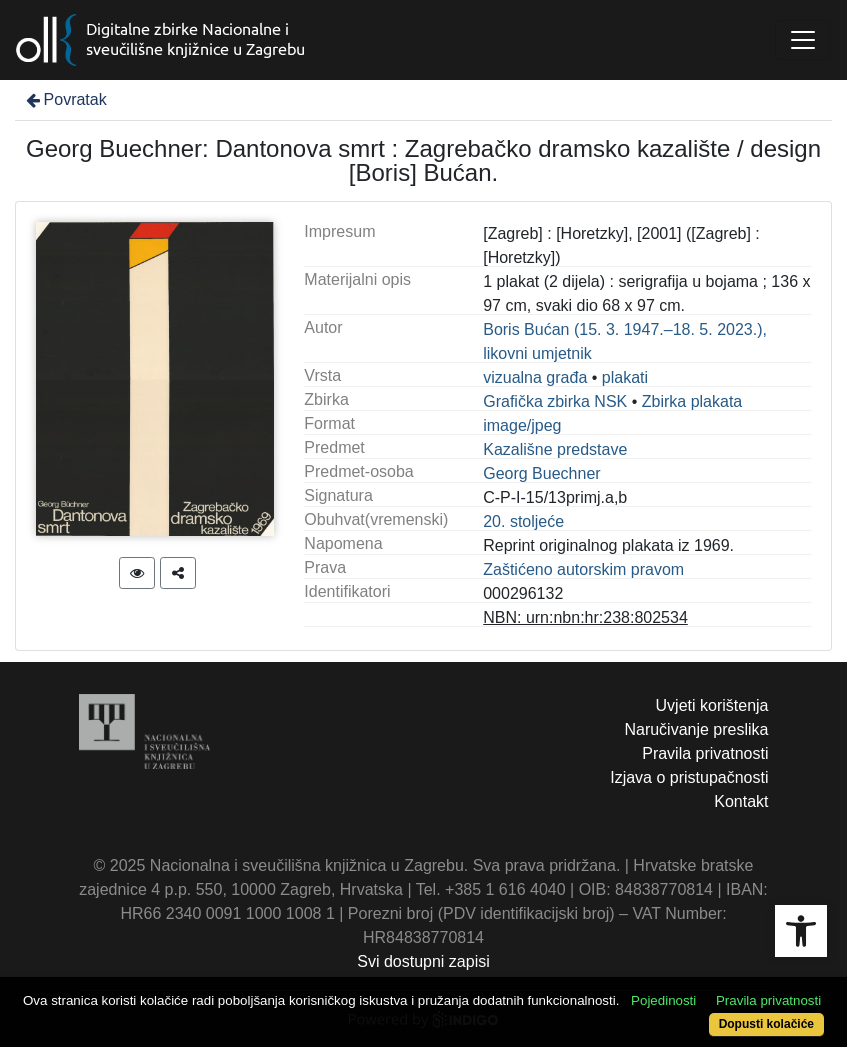 This screenshot has width=847, height=1047. What do you see at coordinates (585, 617) in the screenshot?
I see `NBN: urn:nbn:hr:238:802534` at bounding box center [585, 617].